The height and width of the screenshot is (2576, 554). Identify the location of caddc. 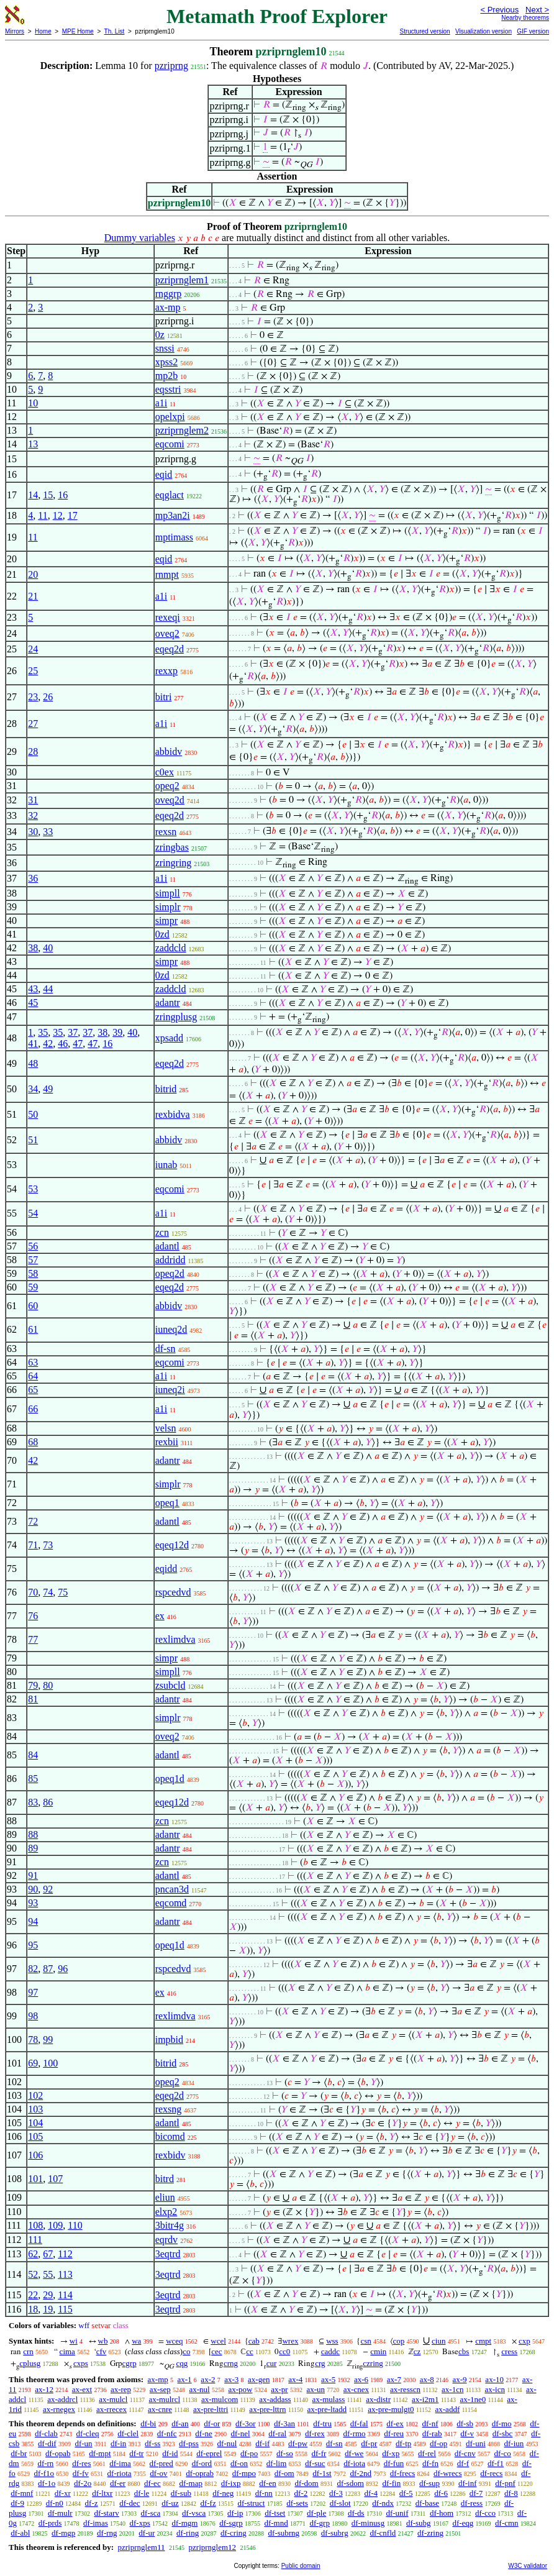
(330, 2351).